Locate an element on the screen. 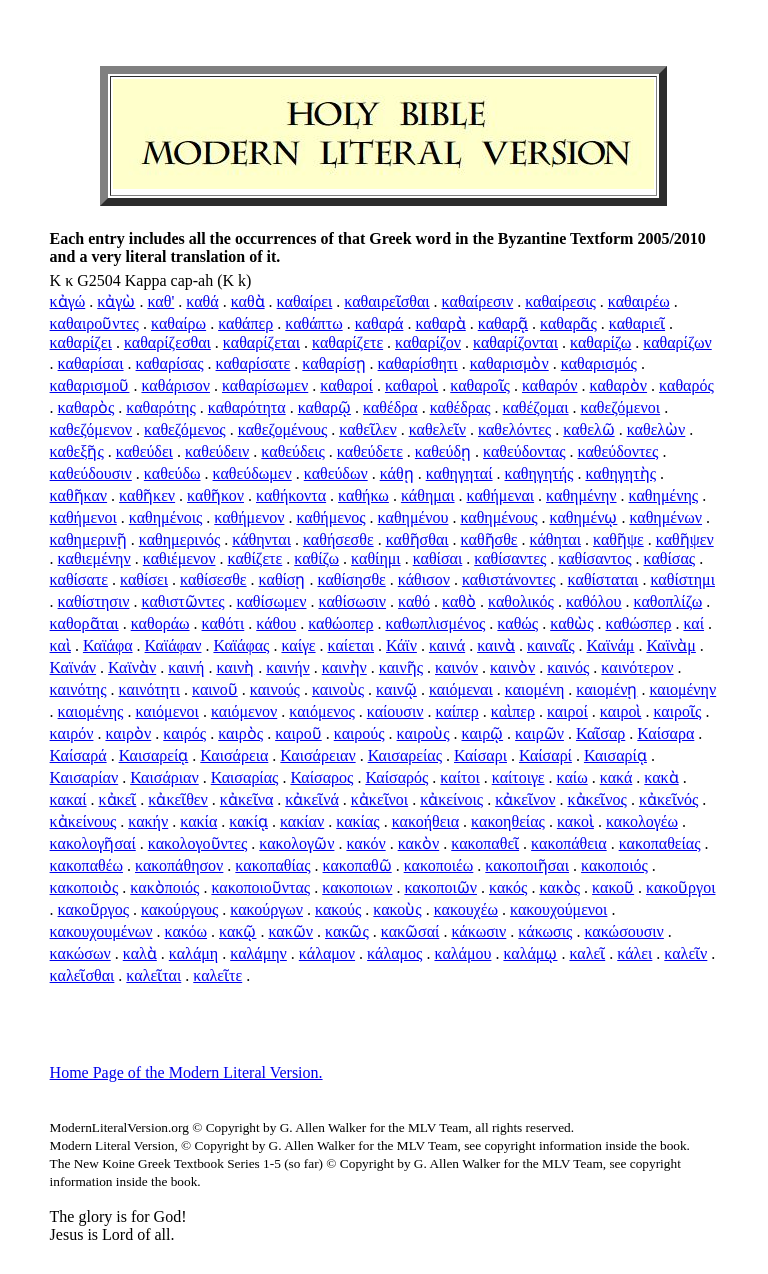 The width and height of the screenshot is (768, 1274). καθολικός is located at coordinates (521, 601).